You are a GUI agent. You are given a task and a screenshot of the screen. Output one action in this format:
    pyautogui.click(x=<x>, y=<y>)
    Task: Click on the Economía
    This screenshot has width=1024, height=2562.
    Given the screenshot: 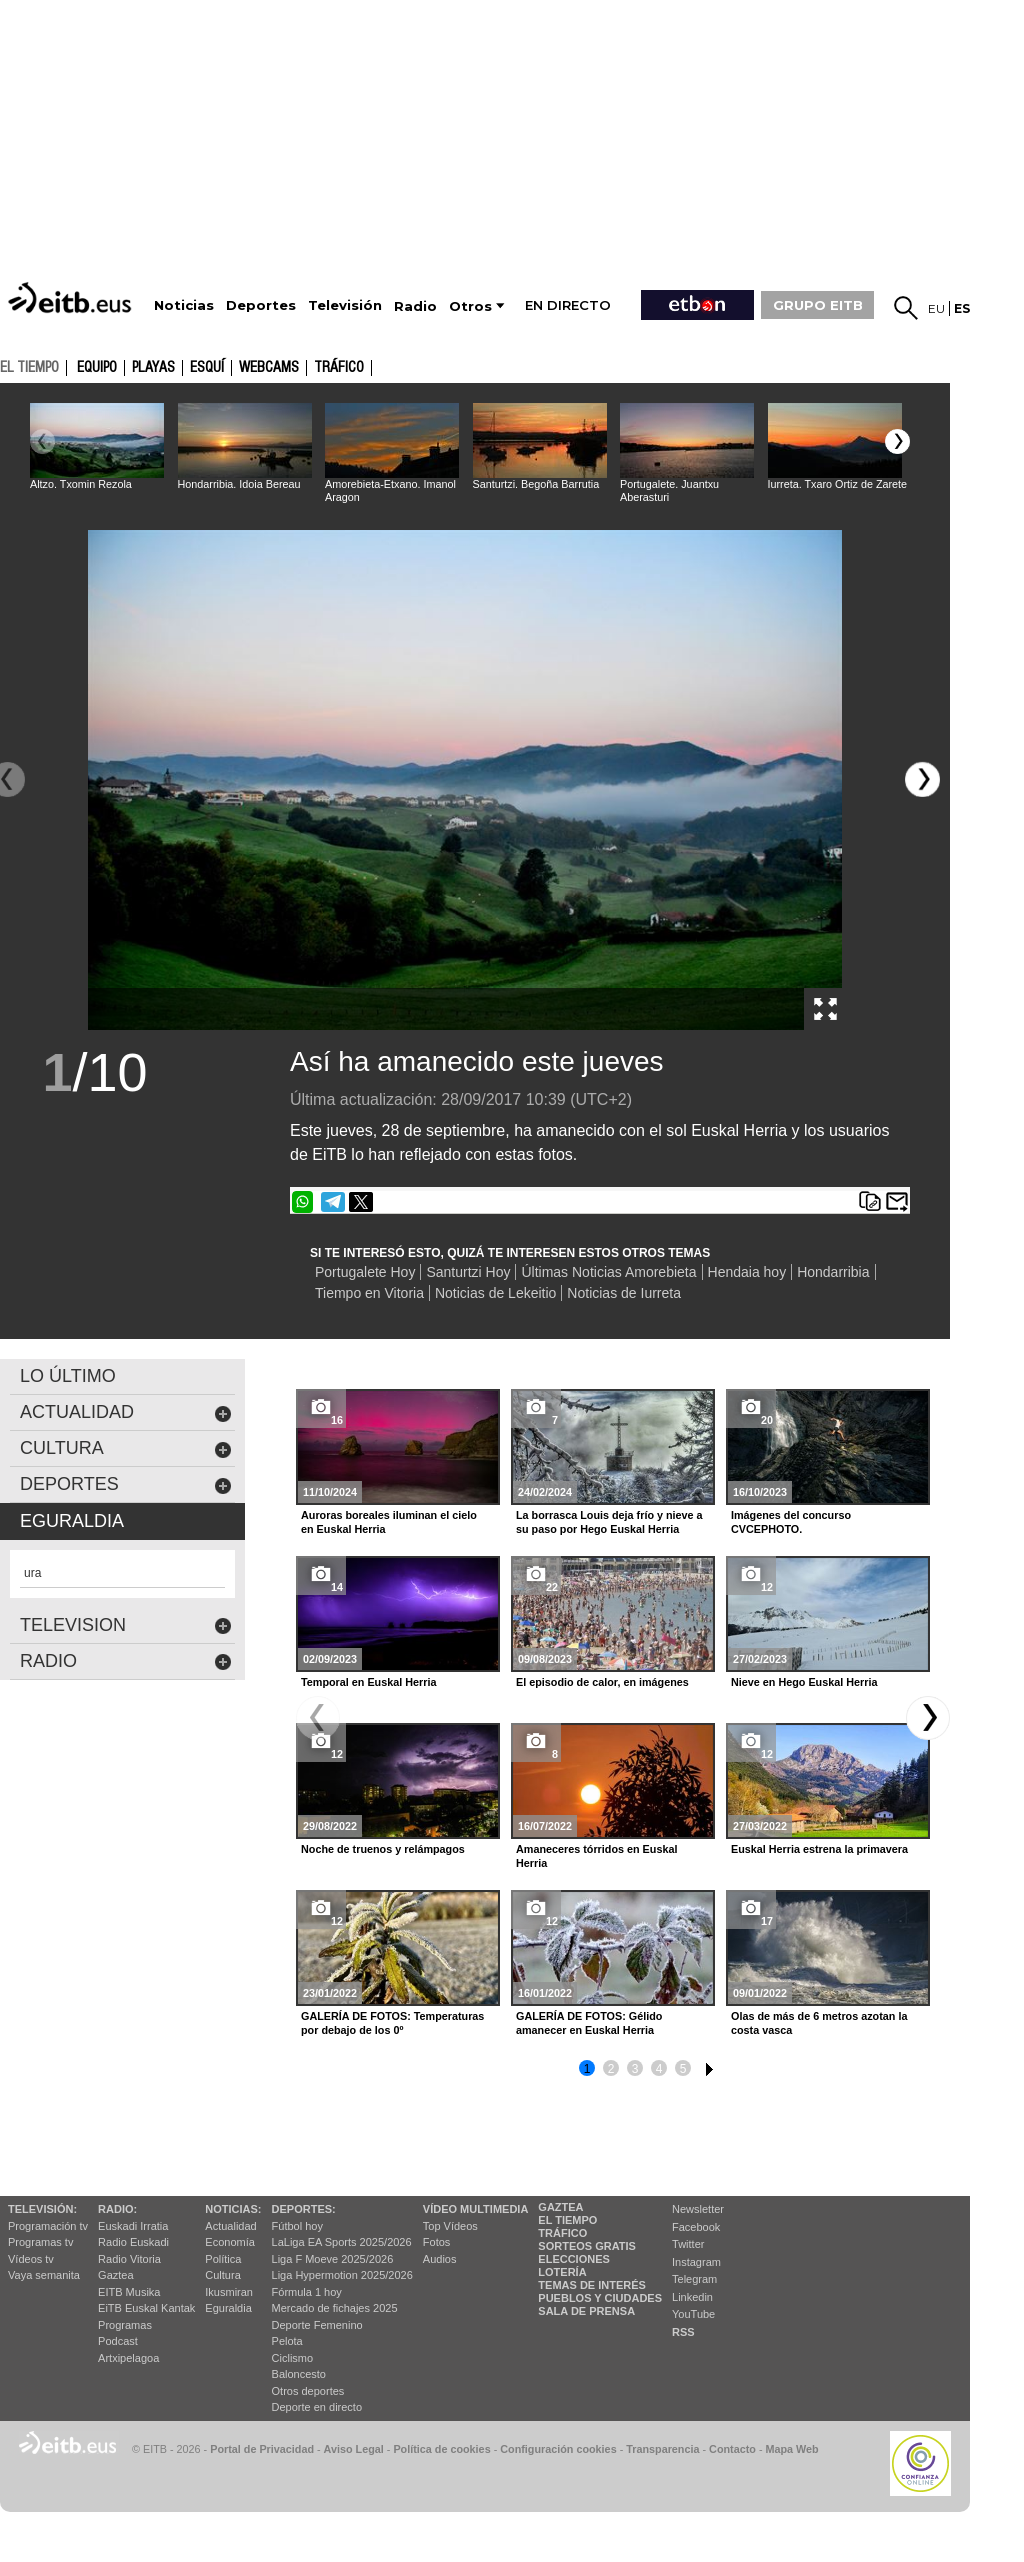 What is the action you would take?
    pyautogui.click(x=230, y=2242)
    